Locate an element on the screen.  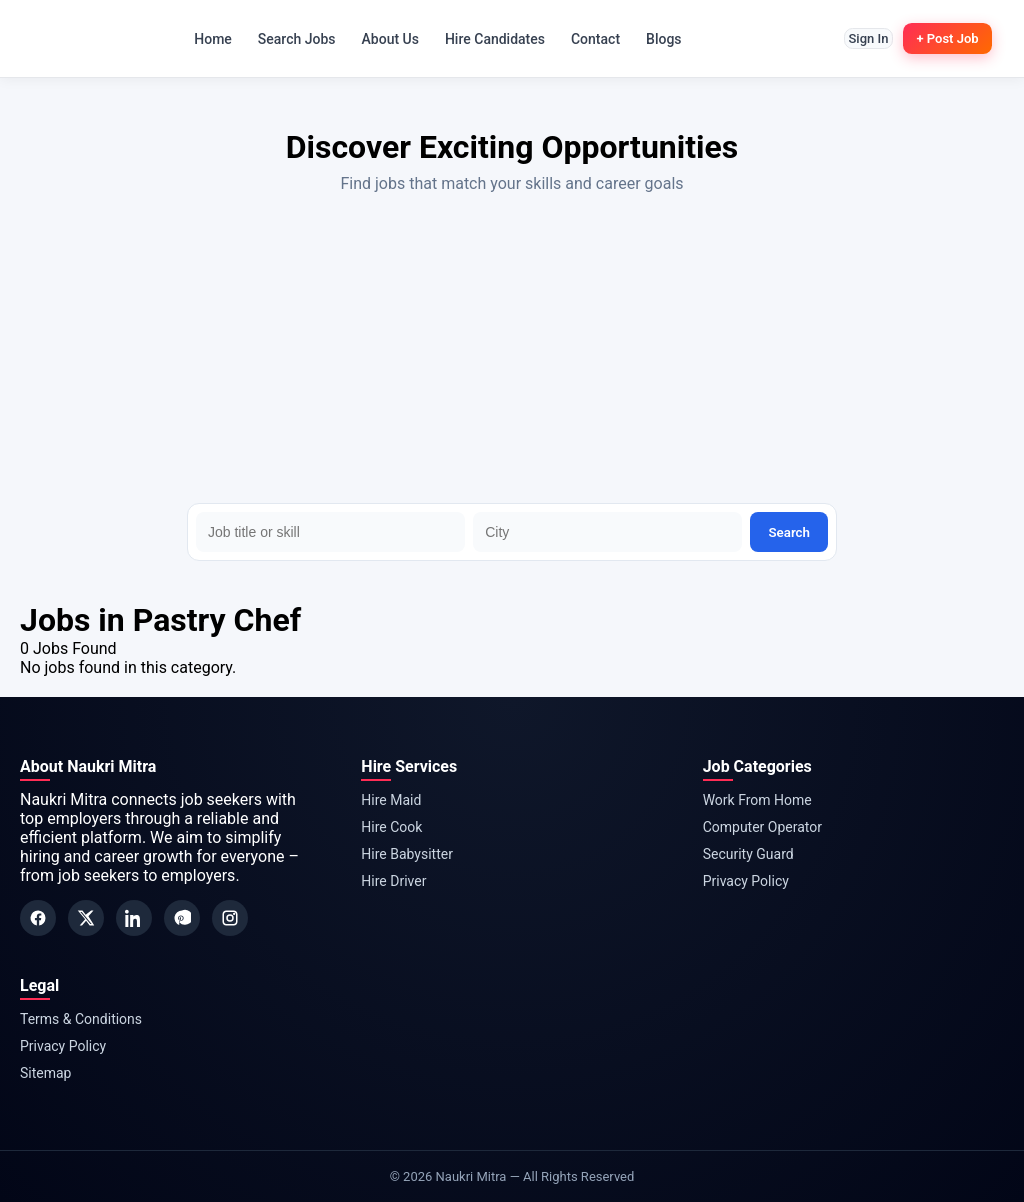
Hire Babysitter is located at coordinates (407, 854).